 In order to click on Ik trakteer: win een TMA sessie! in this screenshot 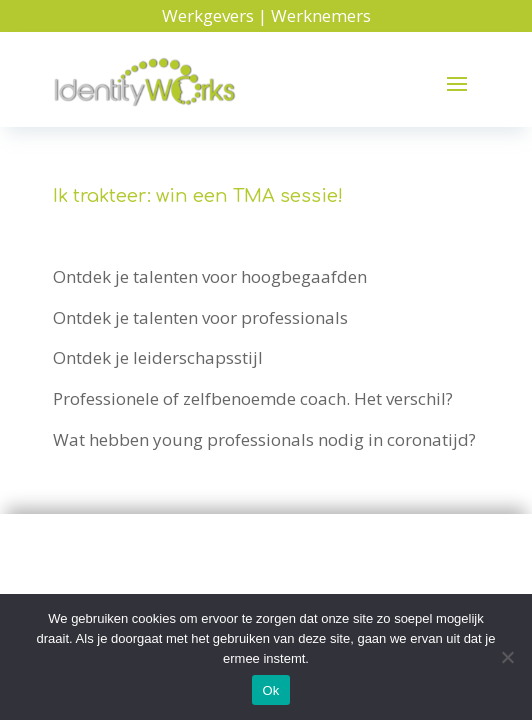, I will do `click(198, 196)`.